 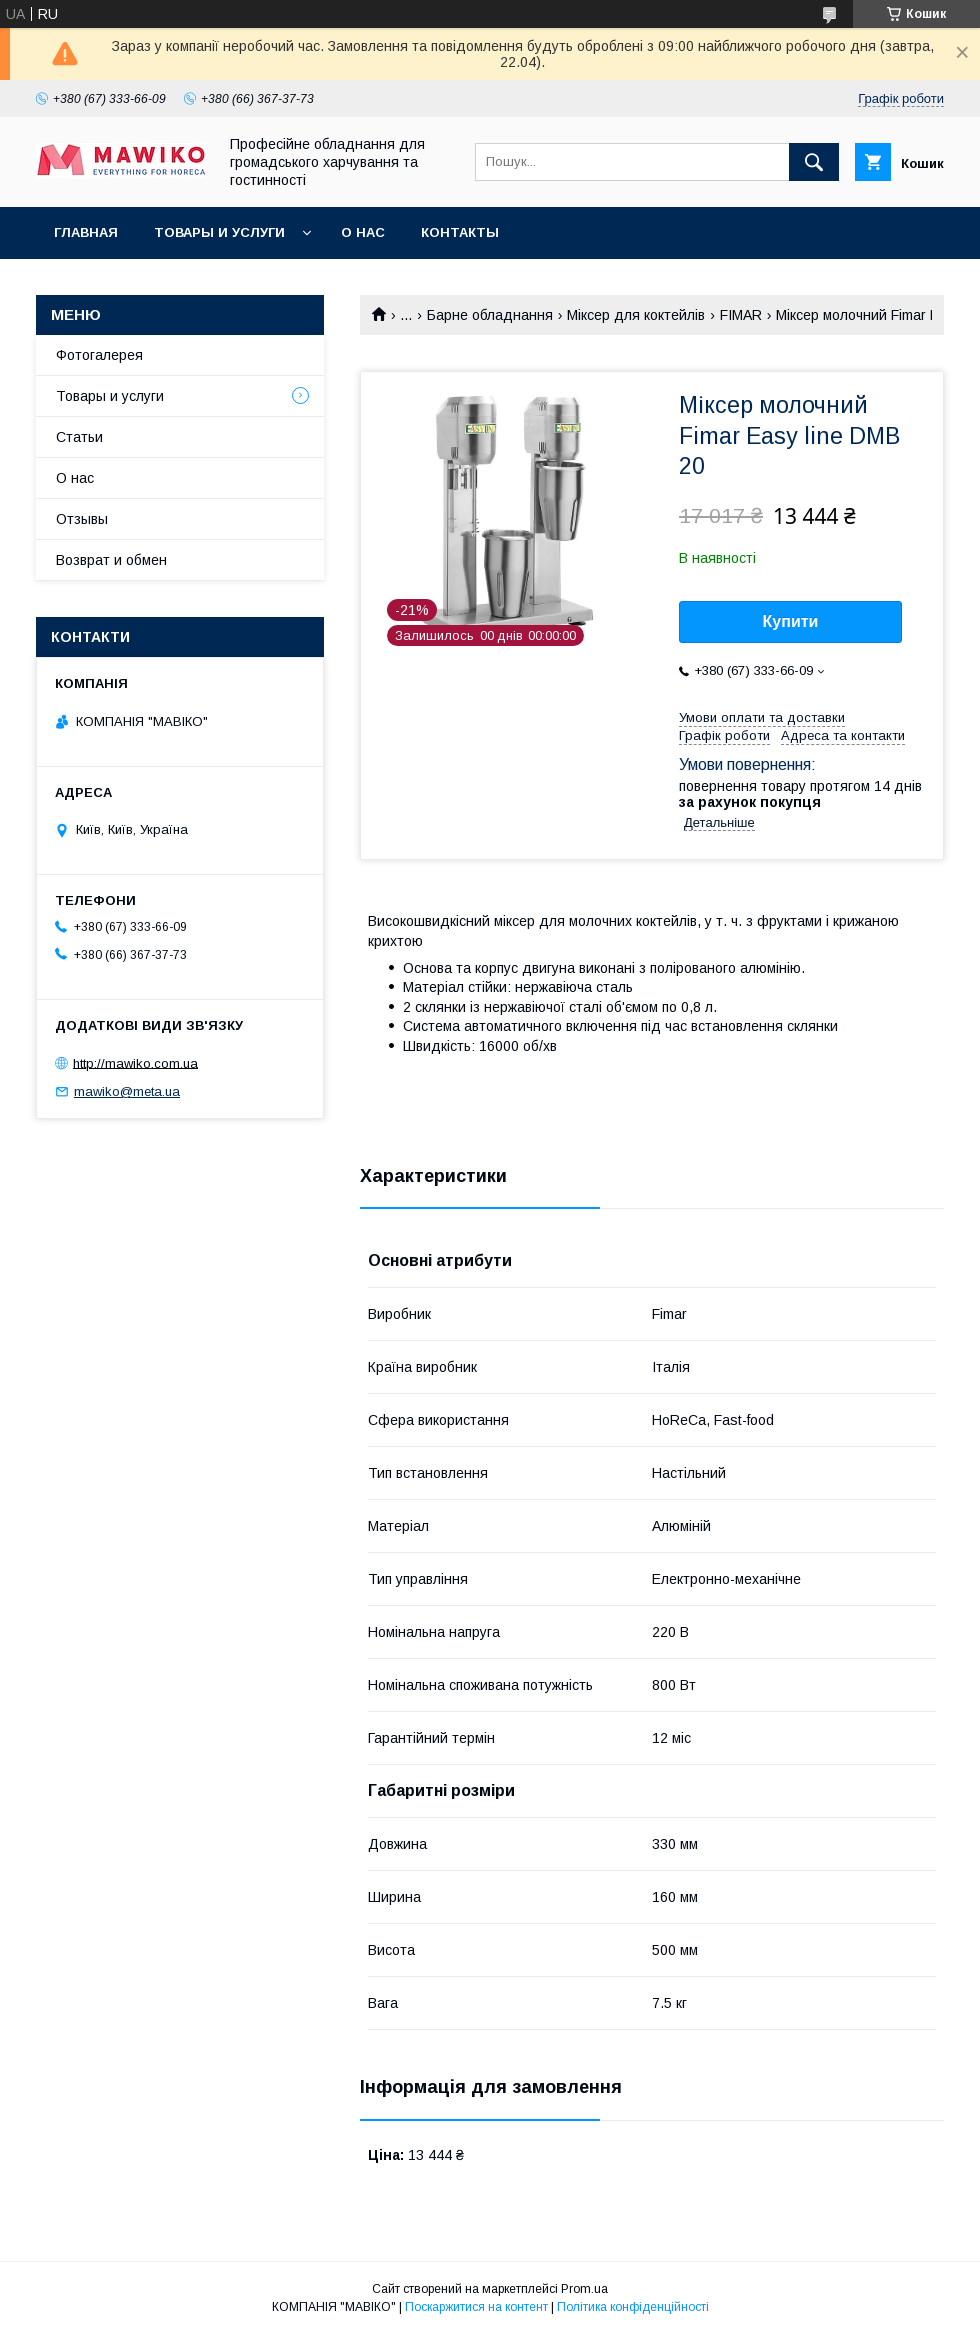 What do you see at coordinates (584, 2289) in the screenshot?
I see `Prom.ua` at bounding box center [584, 2289].